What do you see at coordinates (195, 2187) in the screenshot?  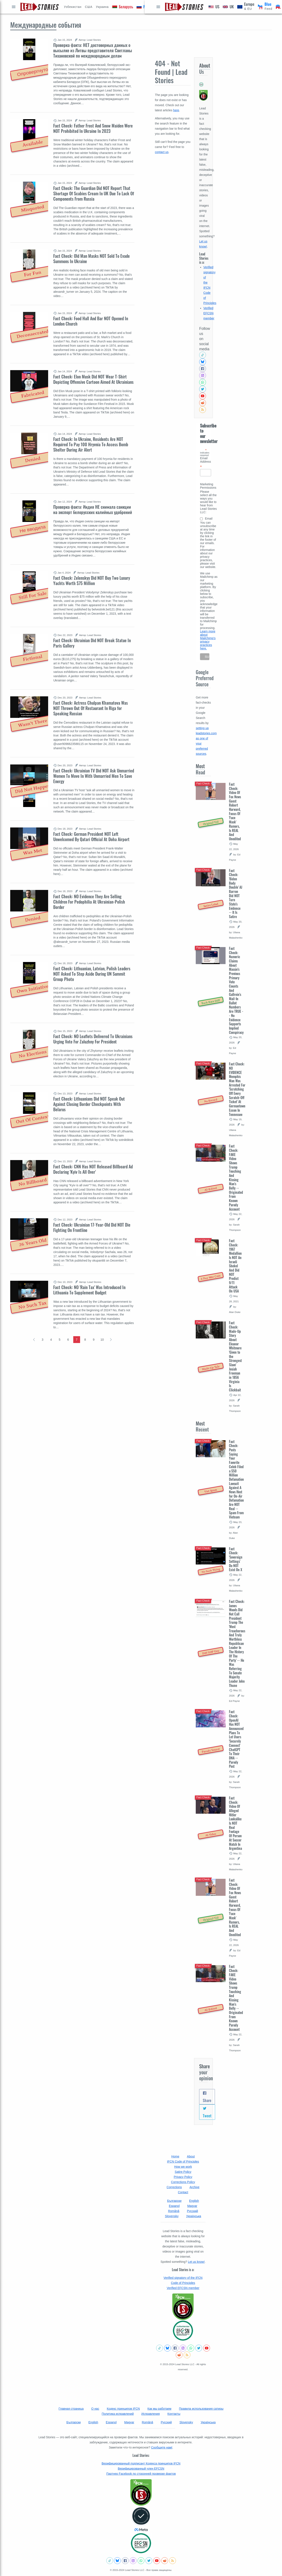 I see `Archive` at bounding box center [195, 2187].